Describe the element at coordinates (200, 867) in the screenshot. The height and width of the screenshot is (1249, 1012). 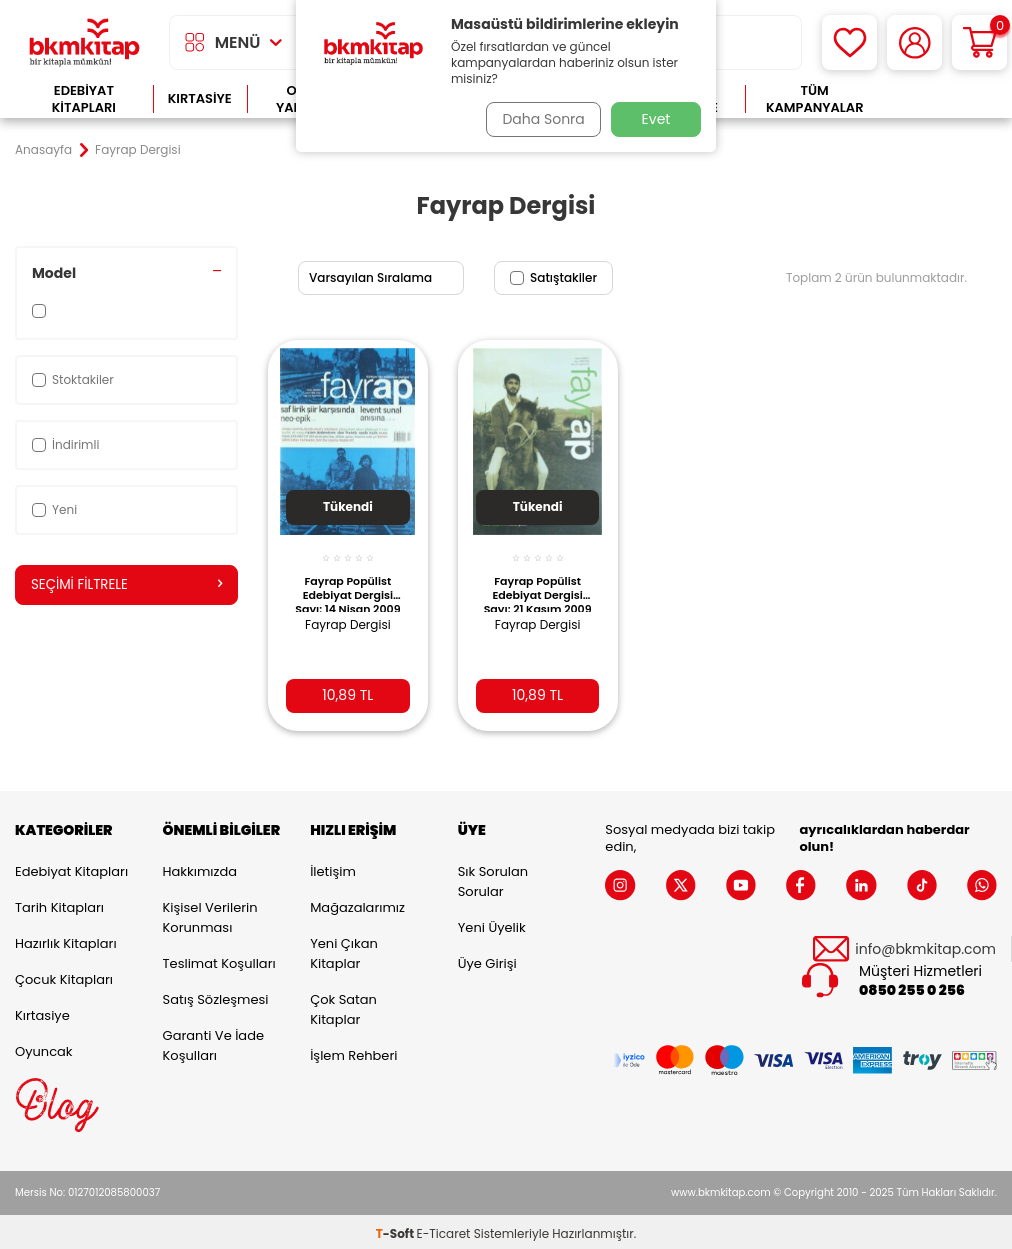
I see `Hakkımızda` at that location.